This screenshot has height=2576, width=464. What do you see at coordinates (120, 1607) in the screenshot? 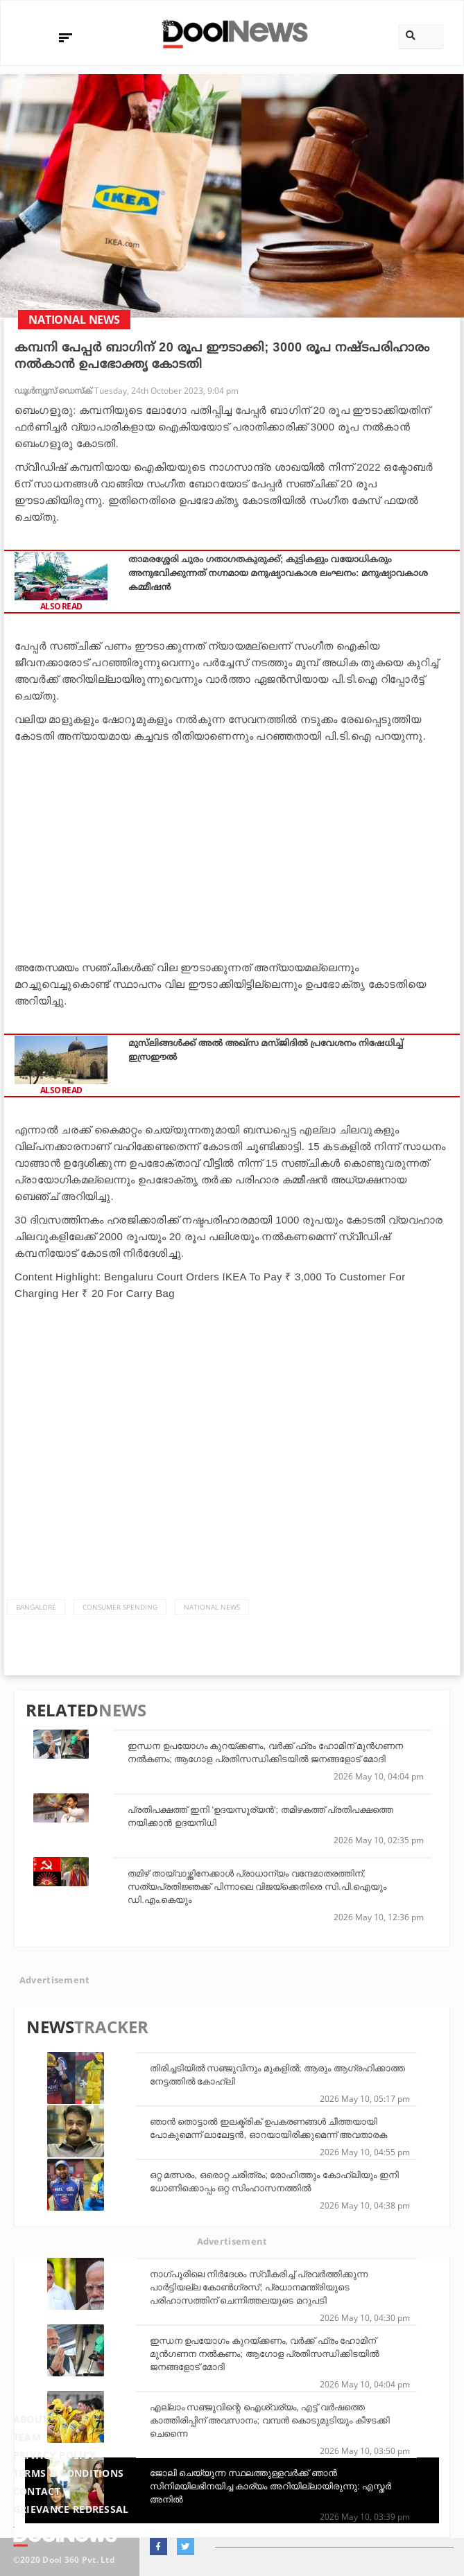
I see `consumer spending` at bounding box center [120, 1607].